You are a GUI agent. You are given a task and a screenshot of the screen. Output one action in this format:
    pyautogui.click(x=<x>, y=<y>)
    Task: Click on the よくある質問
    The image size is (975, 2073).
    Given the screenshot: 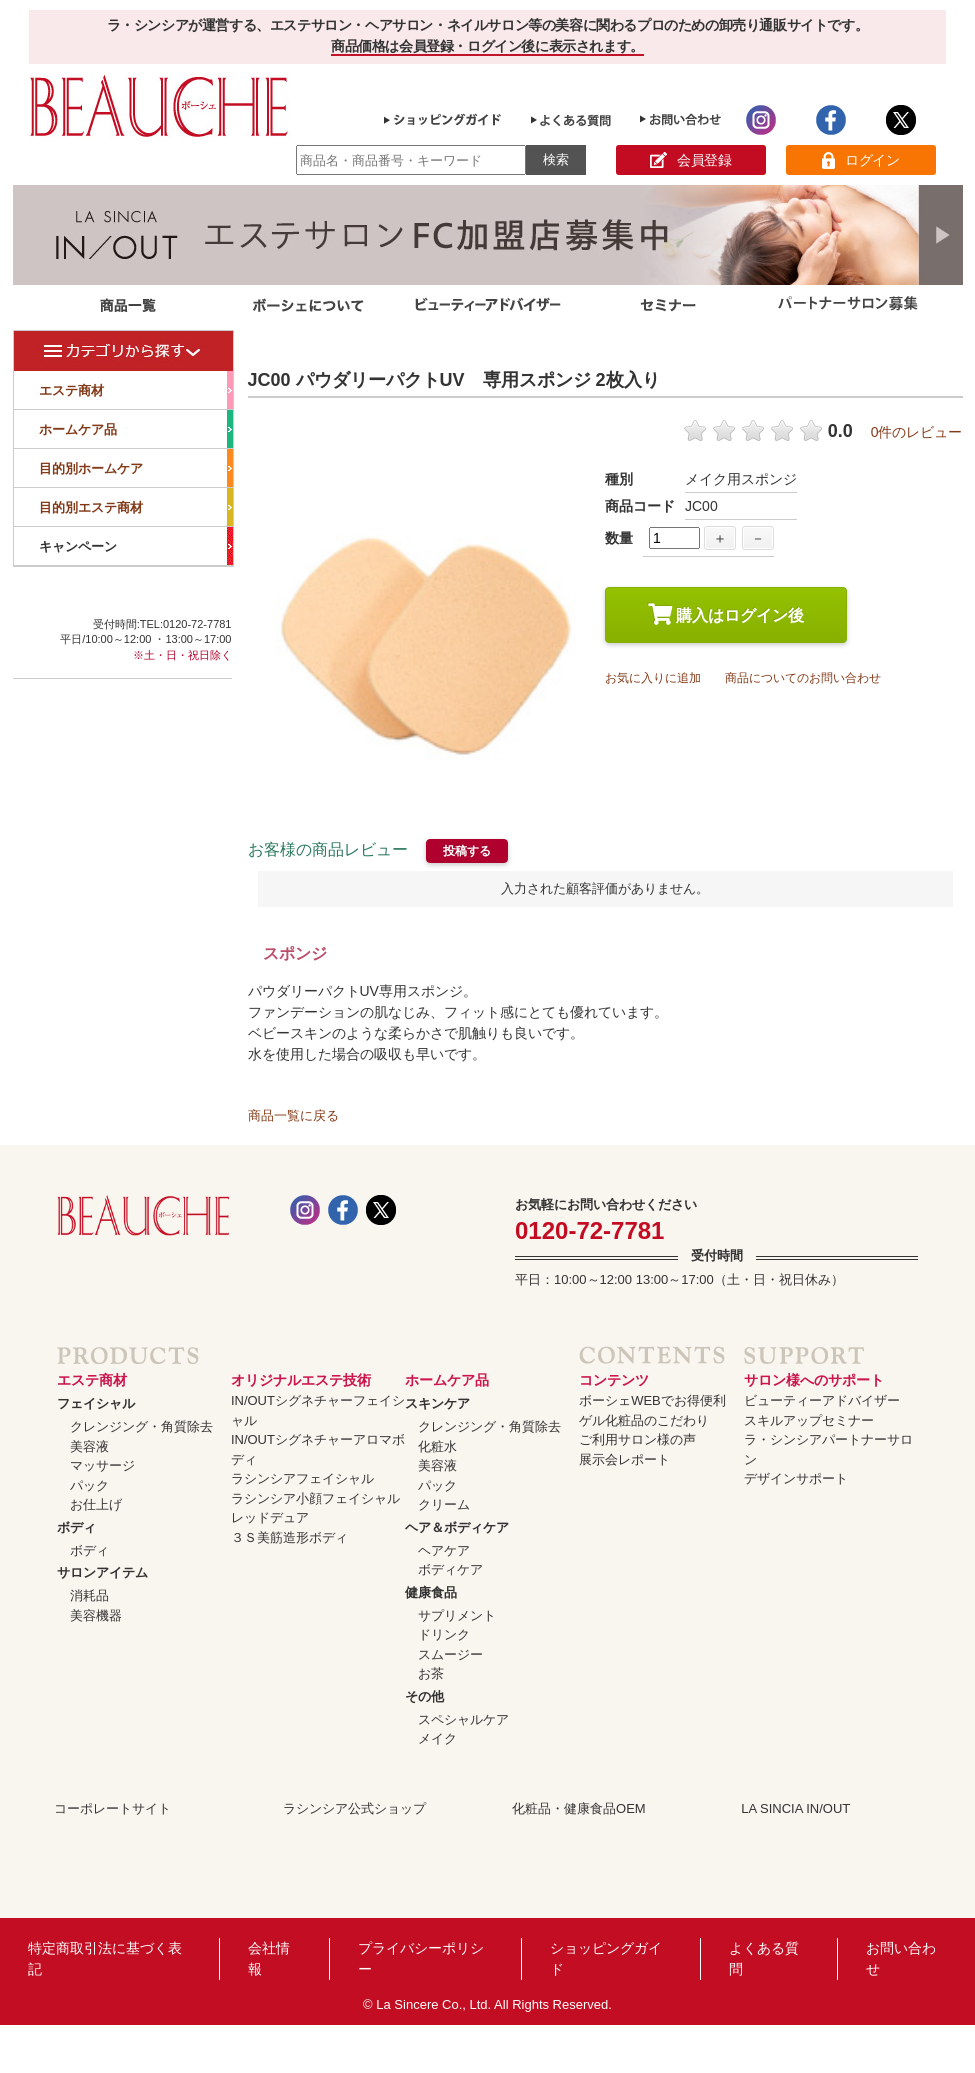 What is the action you would take?
    pyautogui.click(x=764, y=1958)
    